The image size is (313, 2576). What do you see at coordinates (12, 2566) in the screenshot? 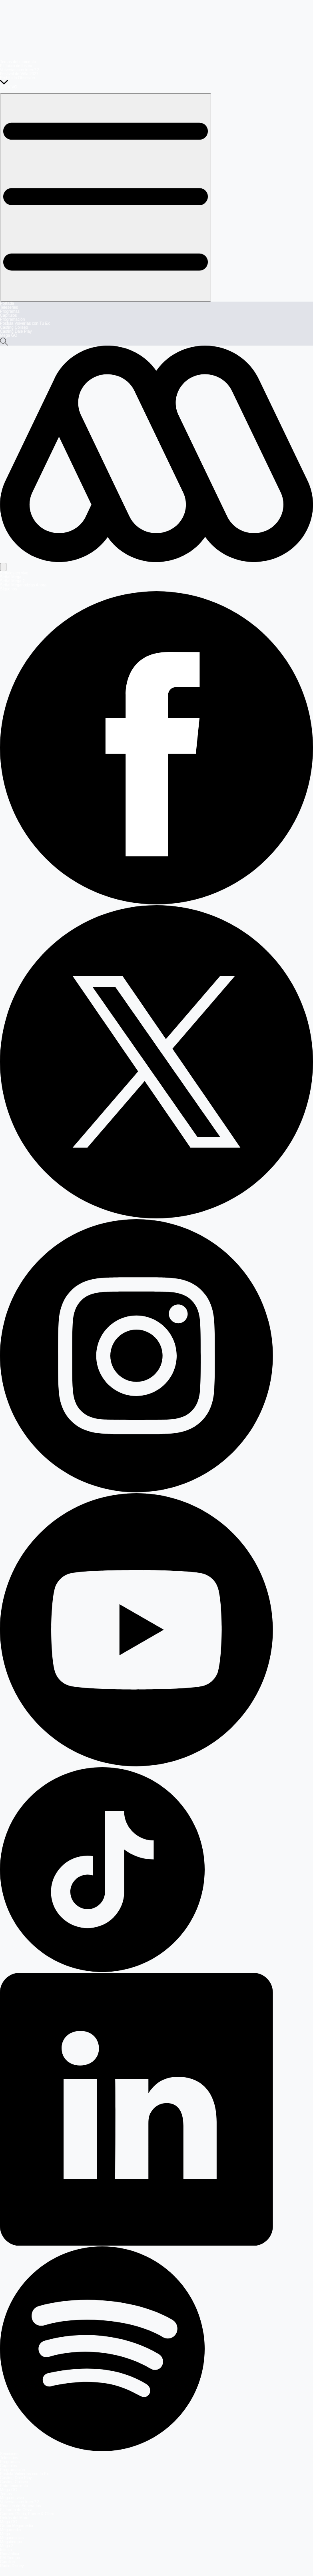
I see `Radio Disney` at bounding box center [12, 2566].